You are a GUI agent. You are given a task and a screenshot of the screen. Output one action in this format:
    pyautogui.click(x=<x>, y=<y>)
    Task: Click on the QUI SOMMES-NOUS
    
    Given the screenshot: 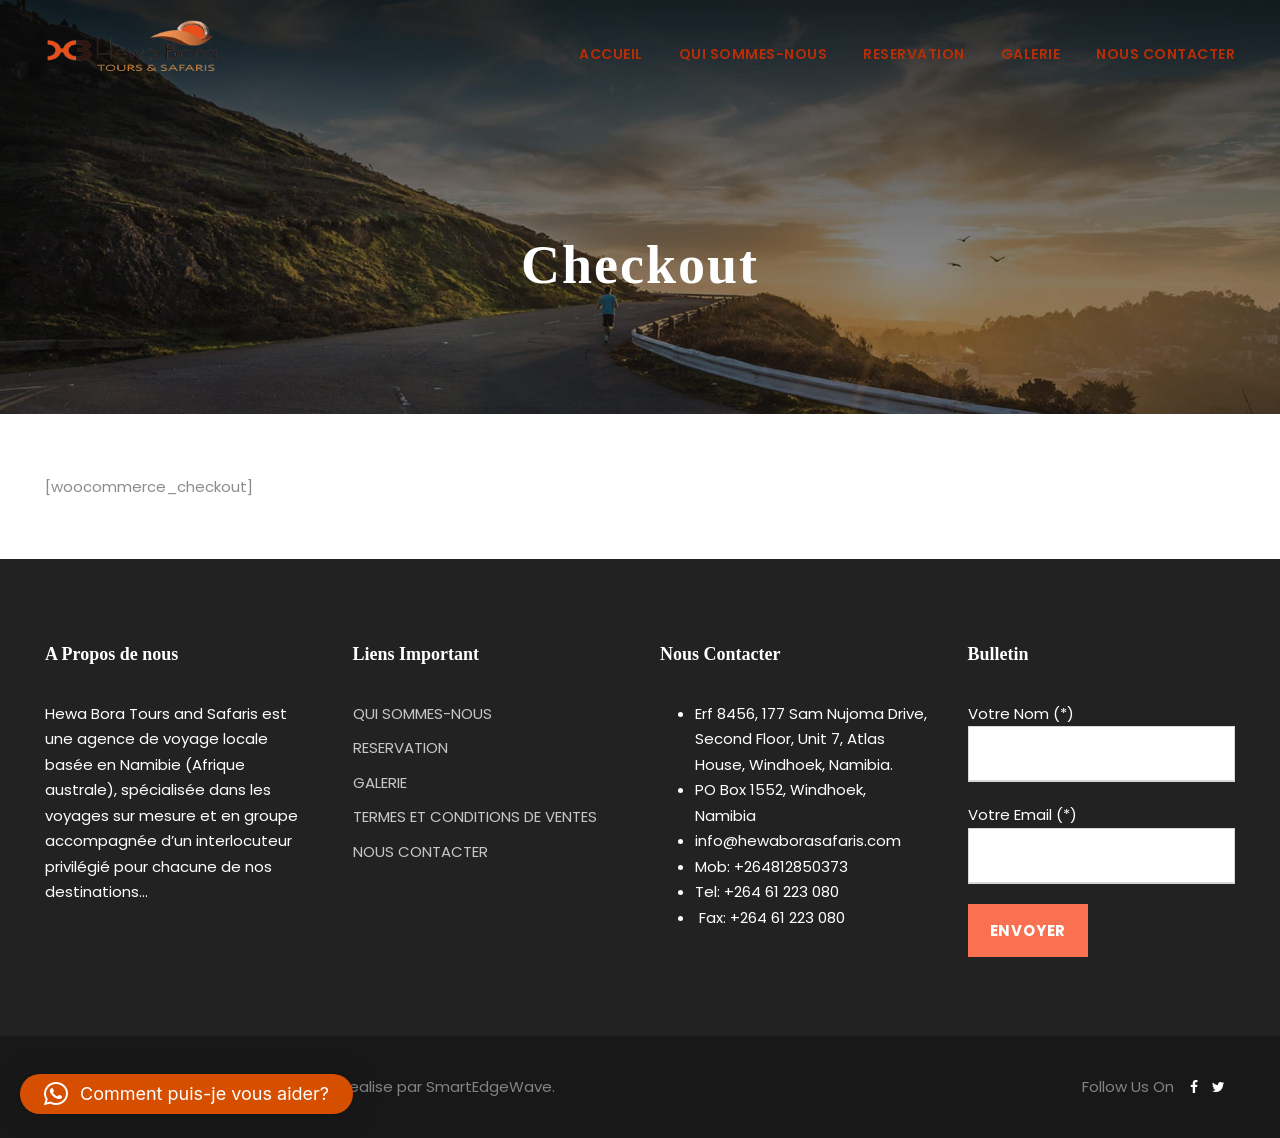 What is the action you would take?
    pyautogui.click(x=753, y=54)
    